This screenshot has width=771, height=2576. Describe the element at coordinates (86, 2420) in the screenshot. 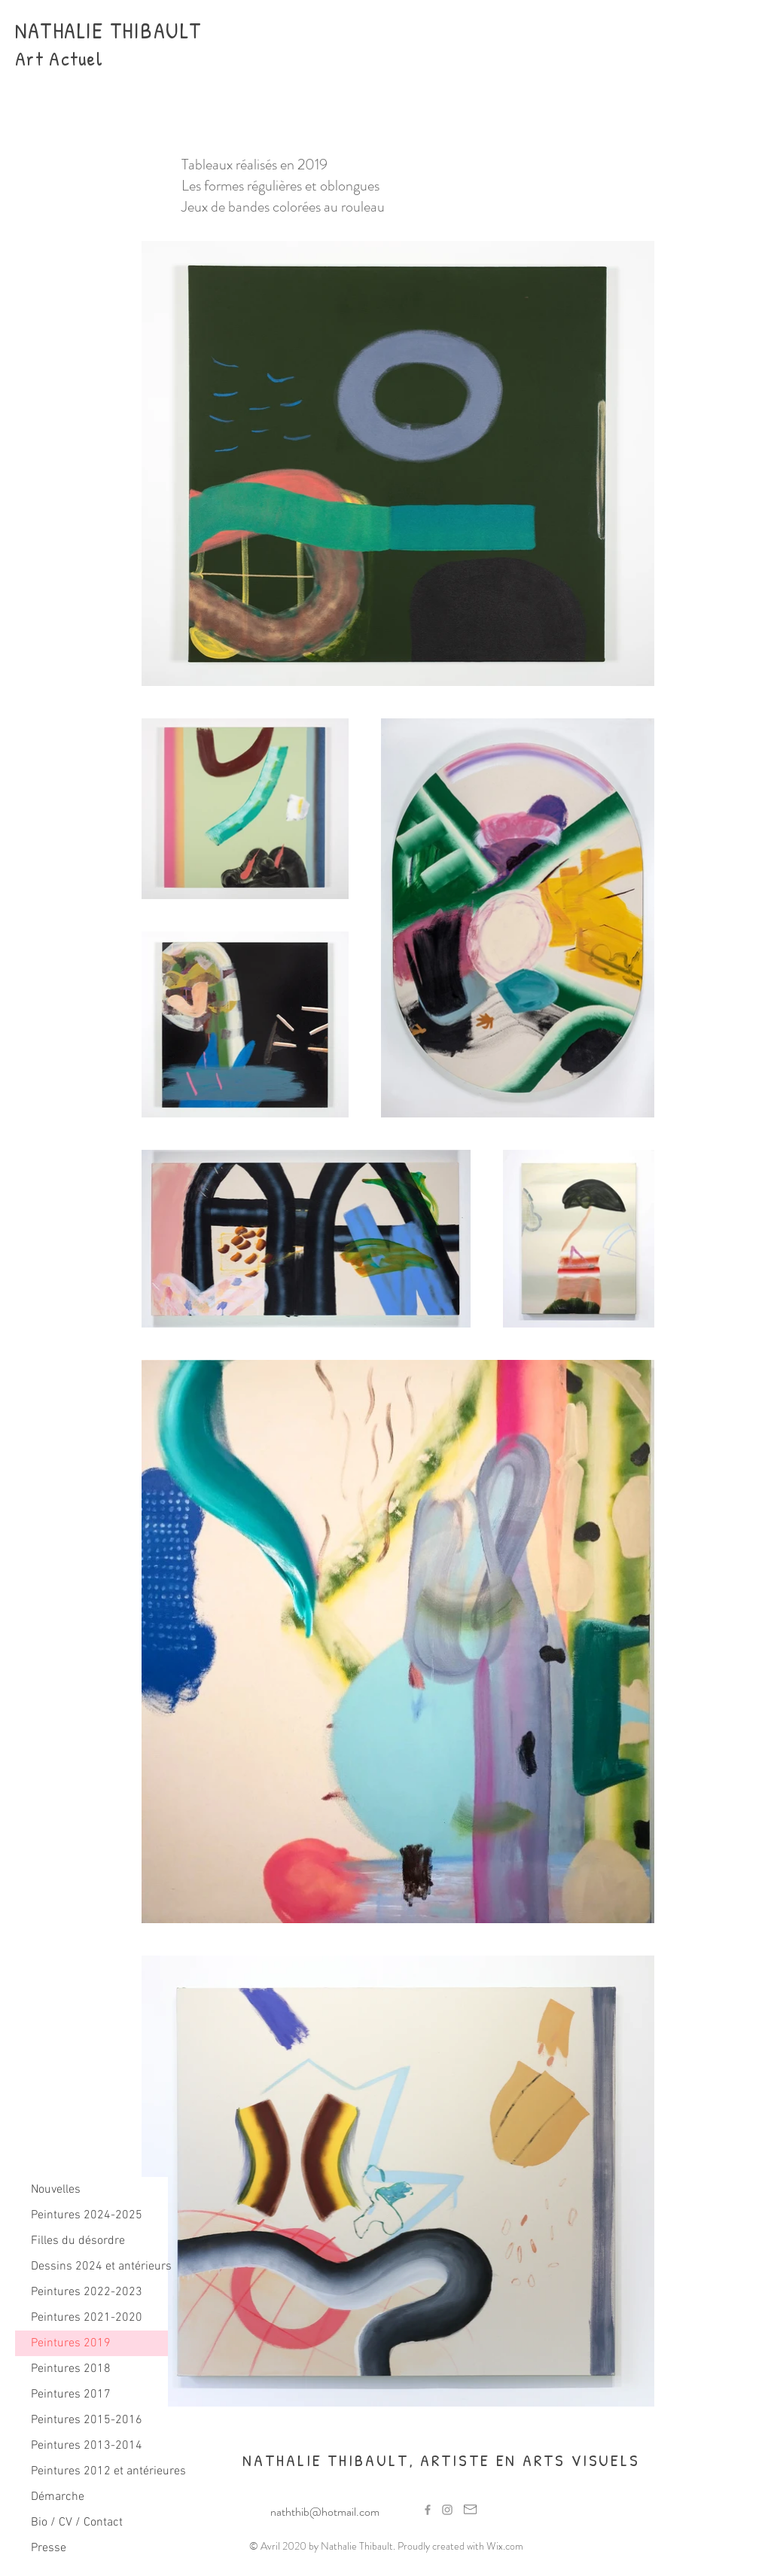

I see `Peintures 2015-2016` at that location.